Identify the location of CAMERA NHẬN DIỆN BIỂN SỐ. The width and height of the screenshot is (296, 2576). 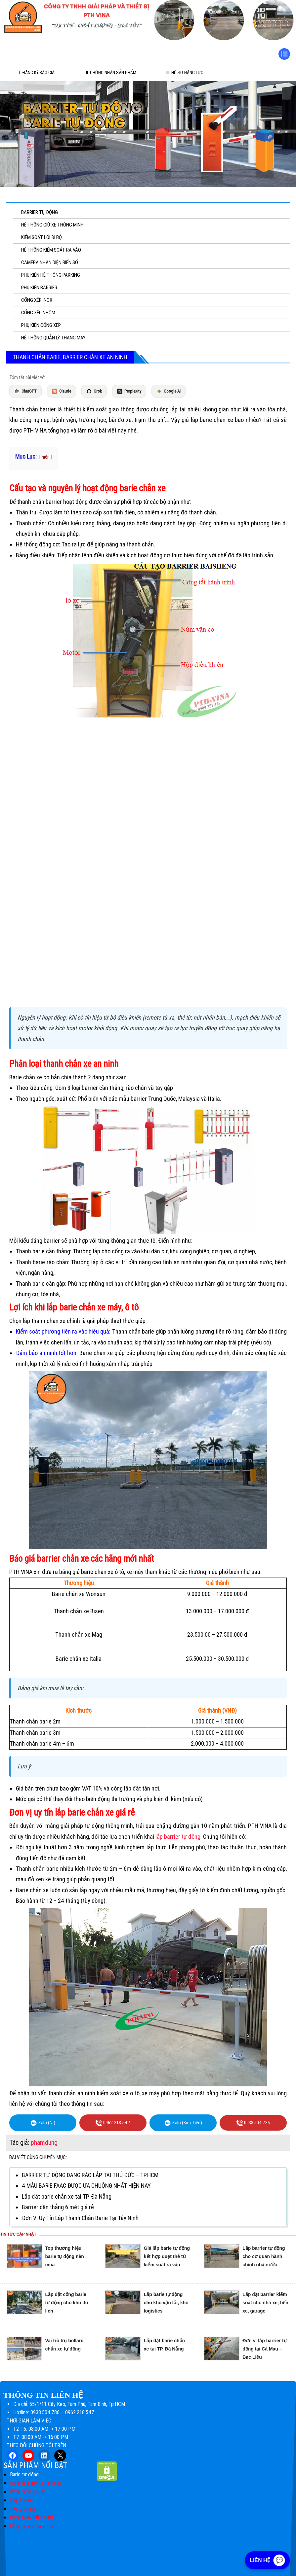
(49, 262).